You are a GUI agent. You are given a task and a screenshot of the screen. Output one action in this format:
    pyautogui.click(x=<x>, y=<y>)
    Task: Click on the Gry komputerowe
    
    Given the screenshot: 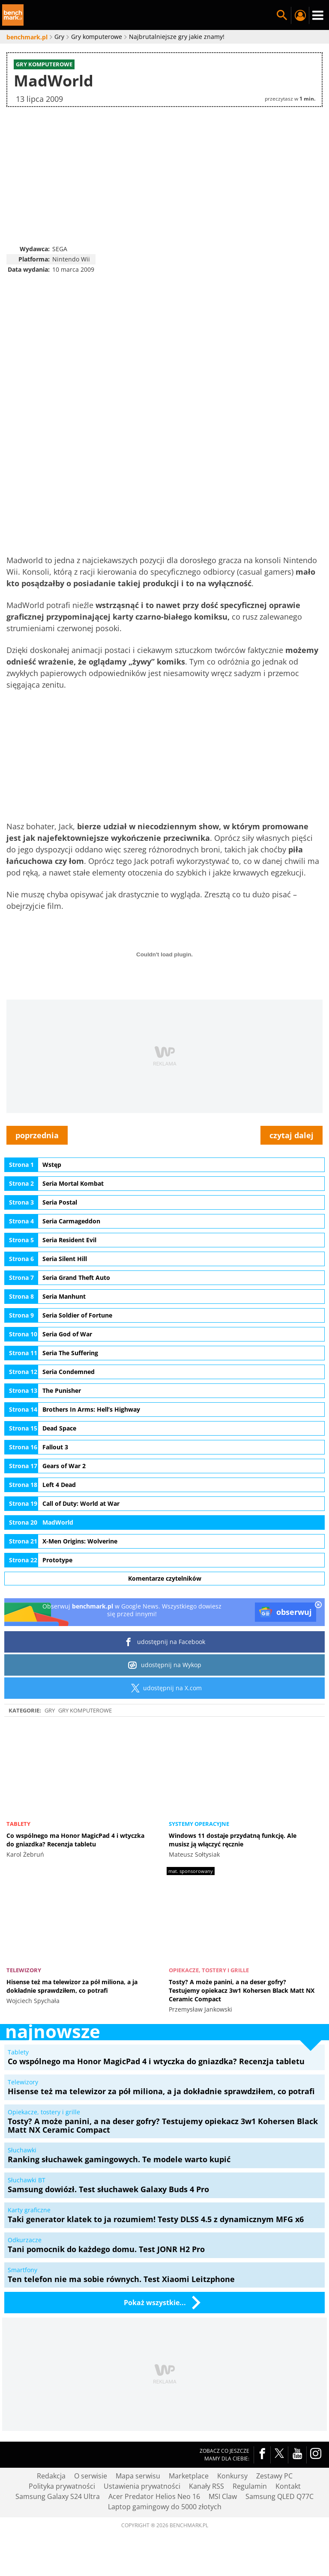 What is the action you would take?
    pyautogui.click(x=85, y=1710)
    